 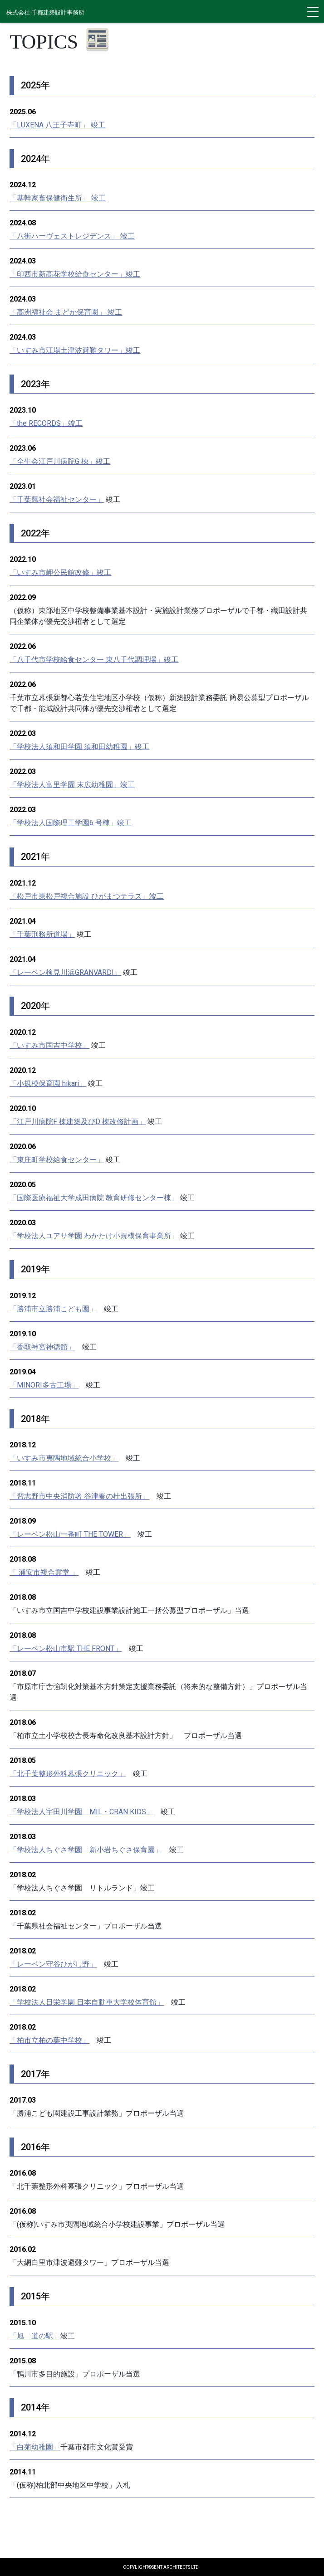 What do you see at coordinates (94, 659) in the screenshot?
I see `「八千代市学校給食センター 東八千代調理場」竣工` at bounding box center [94, 659].